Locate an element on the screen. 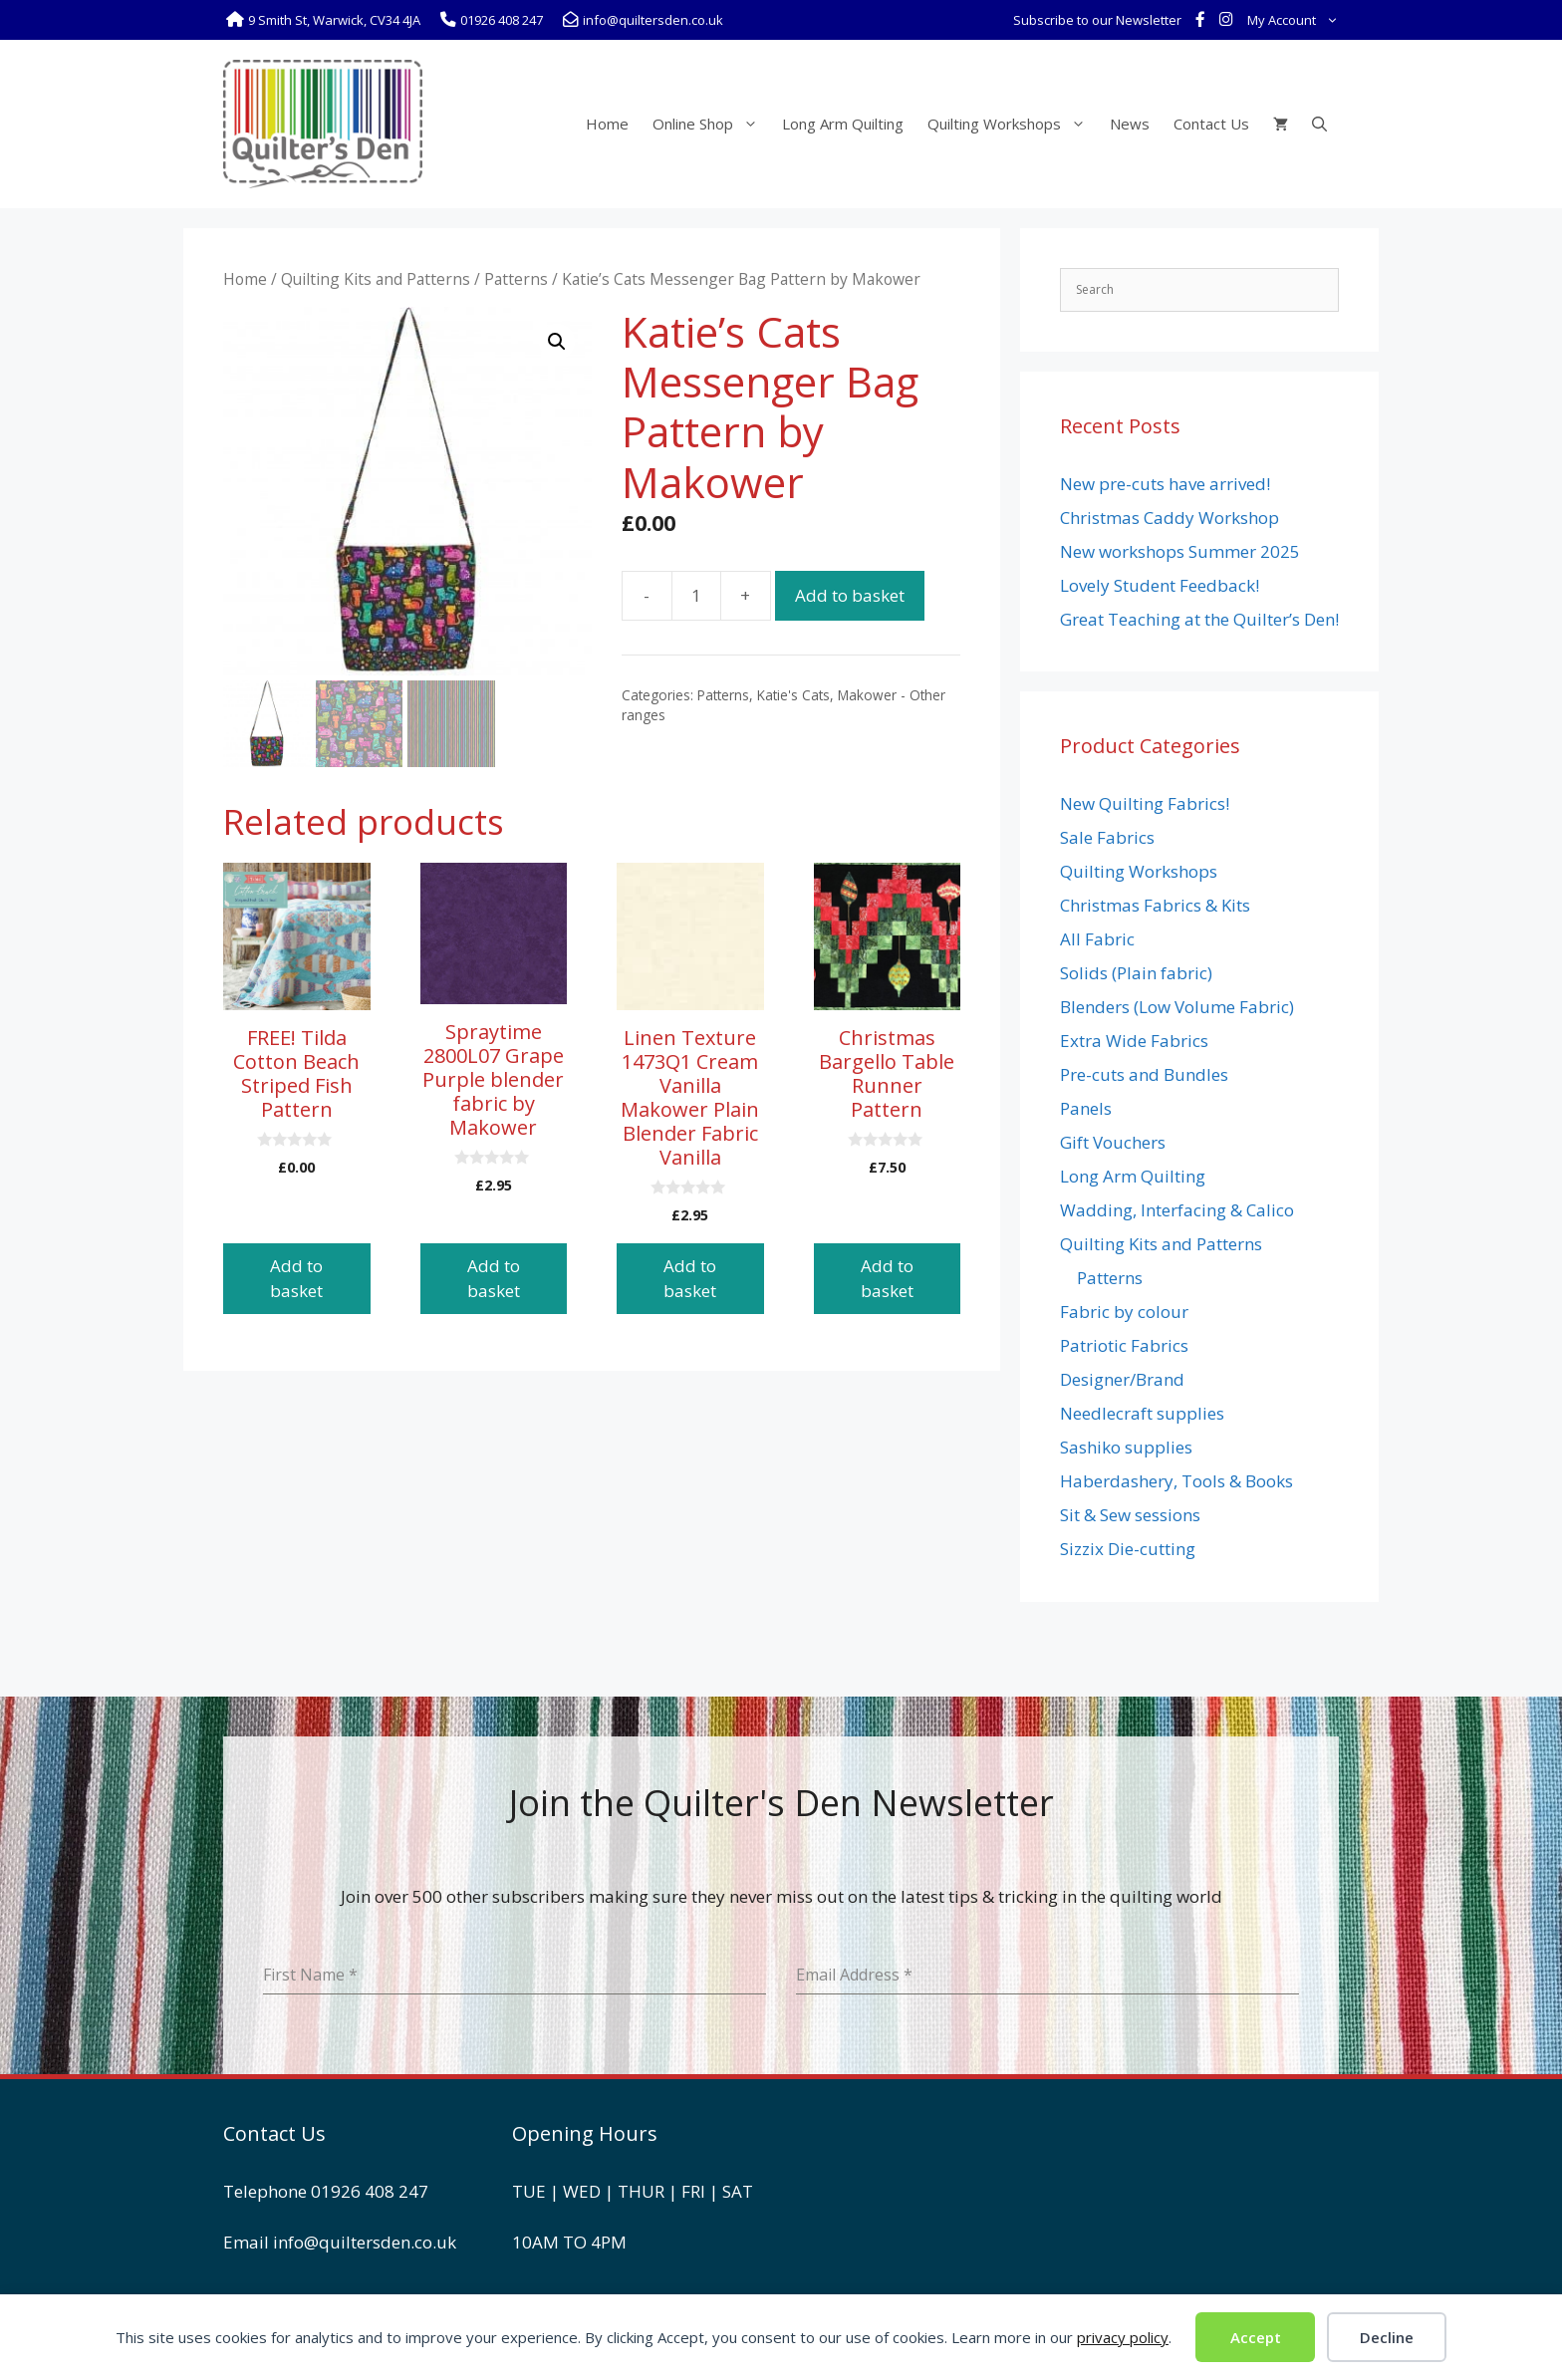  Wadding, Interfacing & Calico is located at coordinates (1177, 1209).